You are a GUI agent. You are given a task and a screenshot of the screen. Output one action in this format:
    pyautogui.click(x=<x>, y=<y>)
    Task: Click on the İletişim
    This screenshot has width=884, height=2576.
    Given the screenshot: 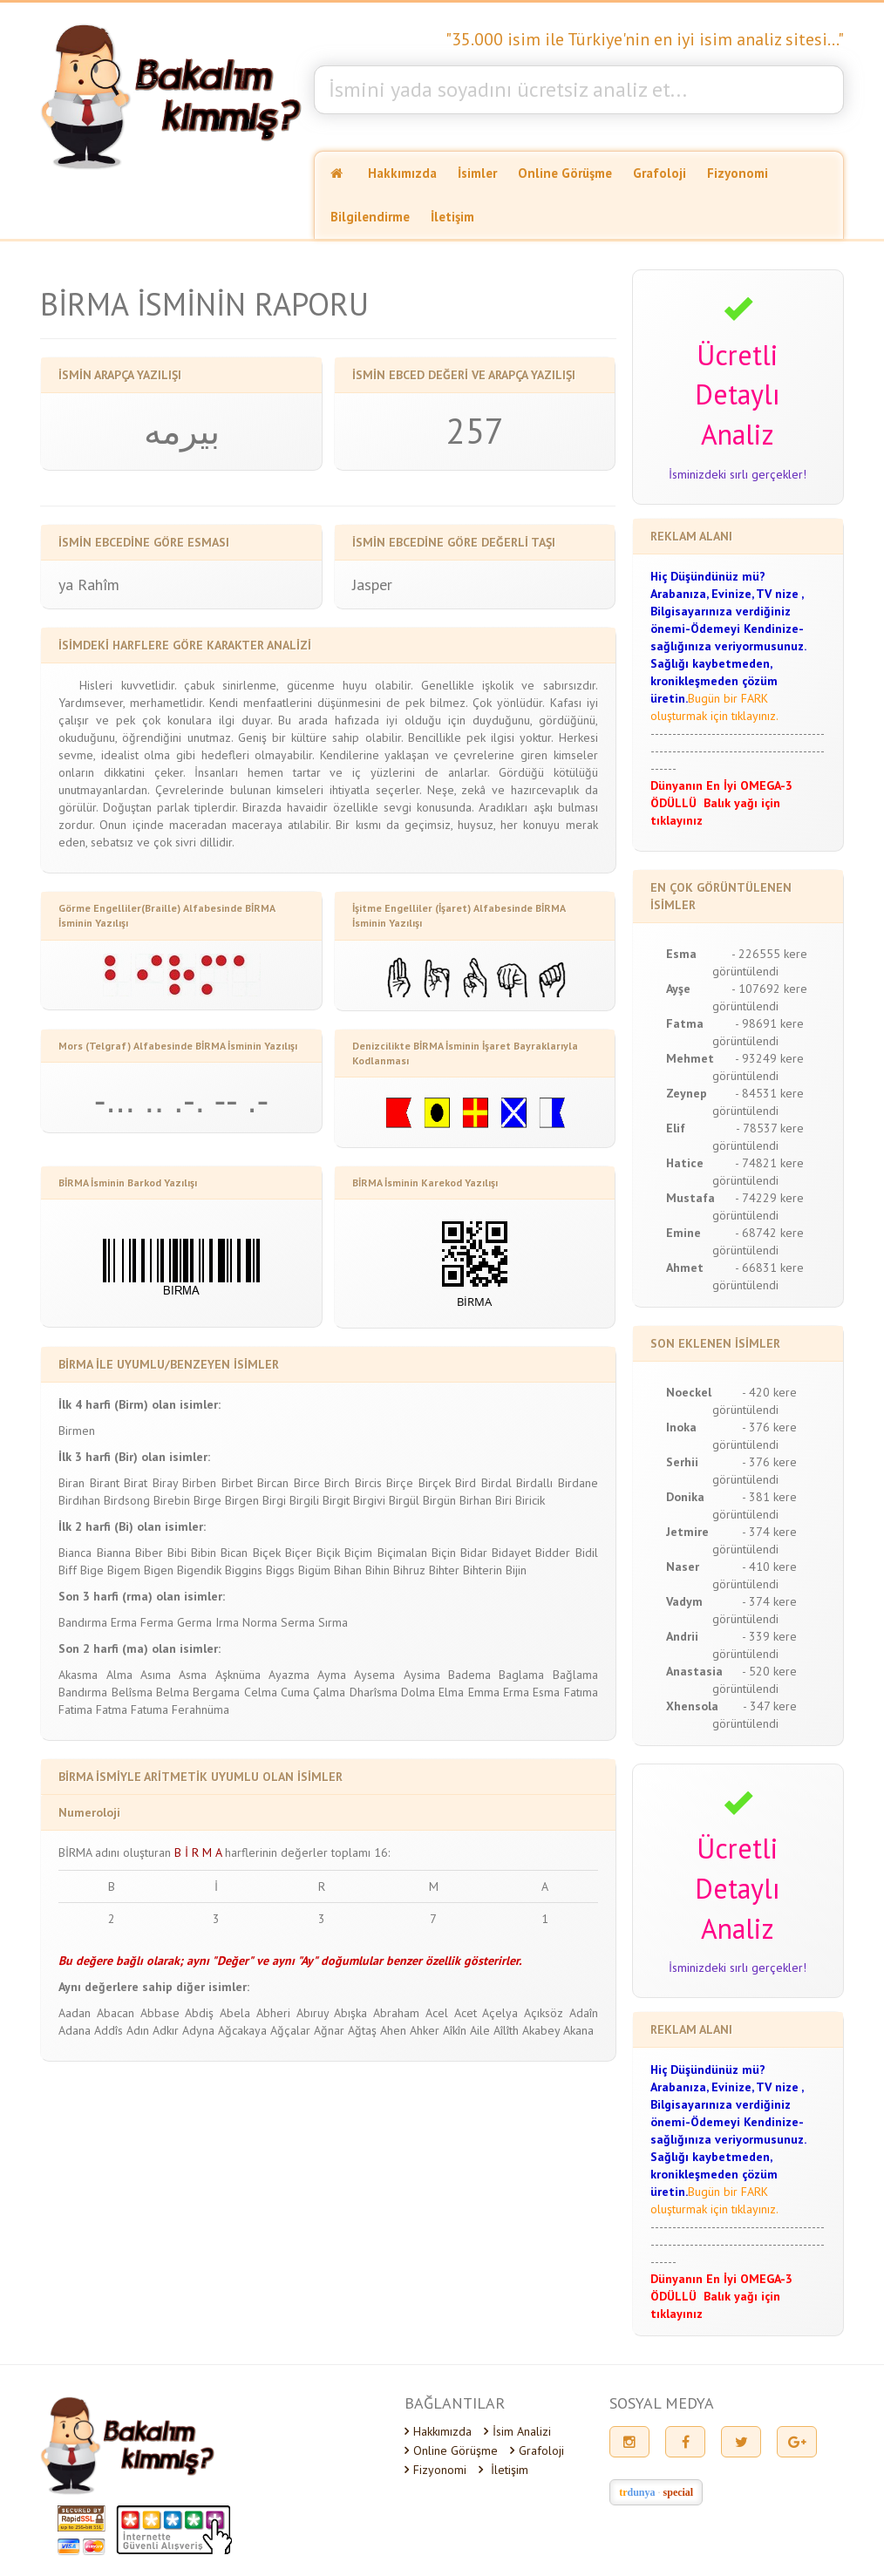 What is the action you would take?
    pyautogui.click(x=452, y=216)
    